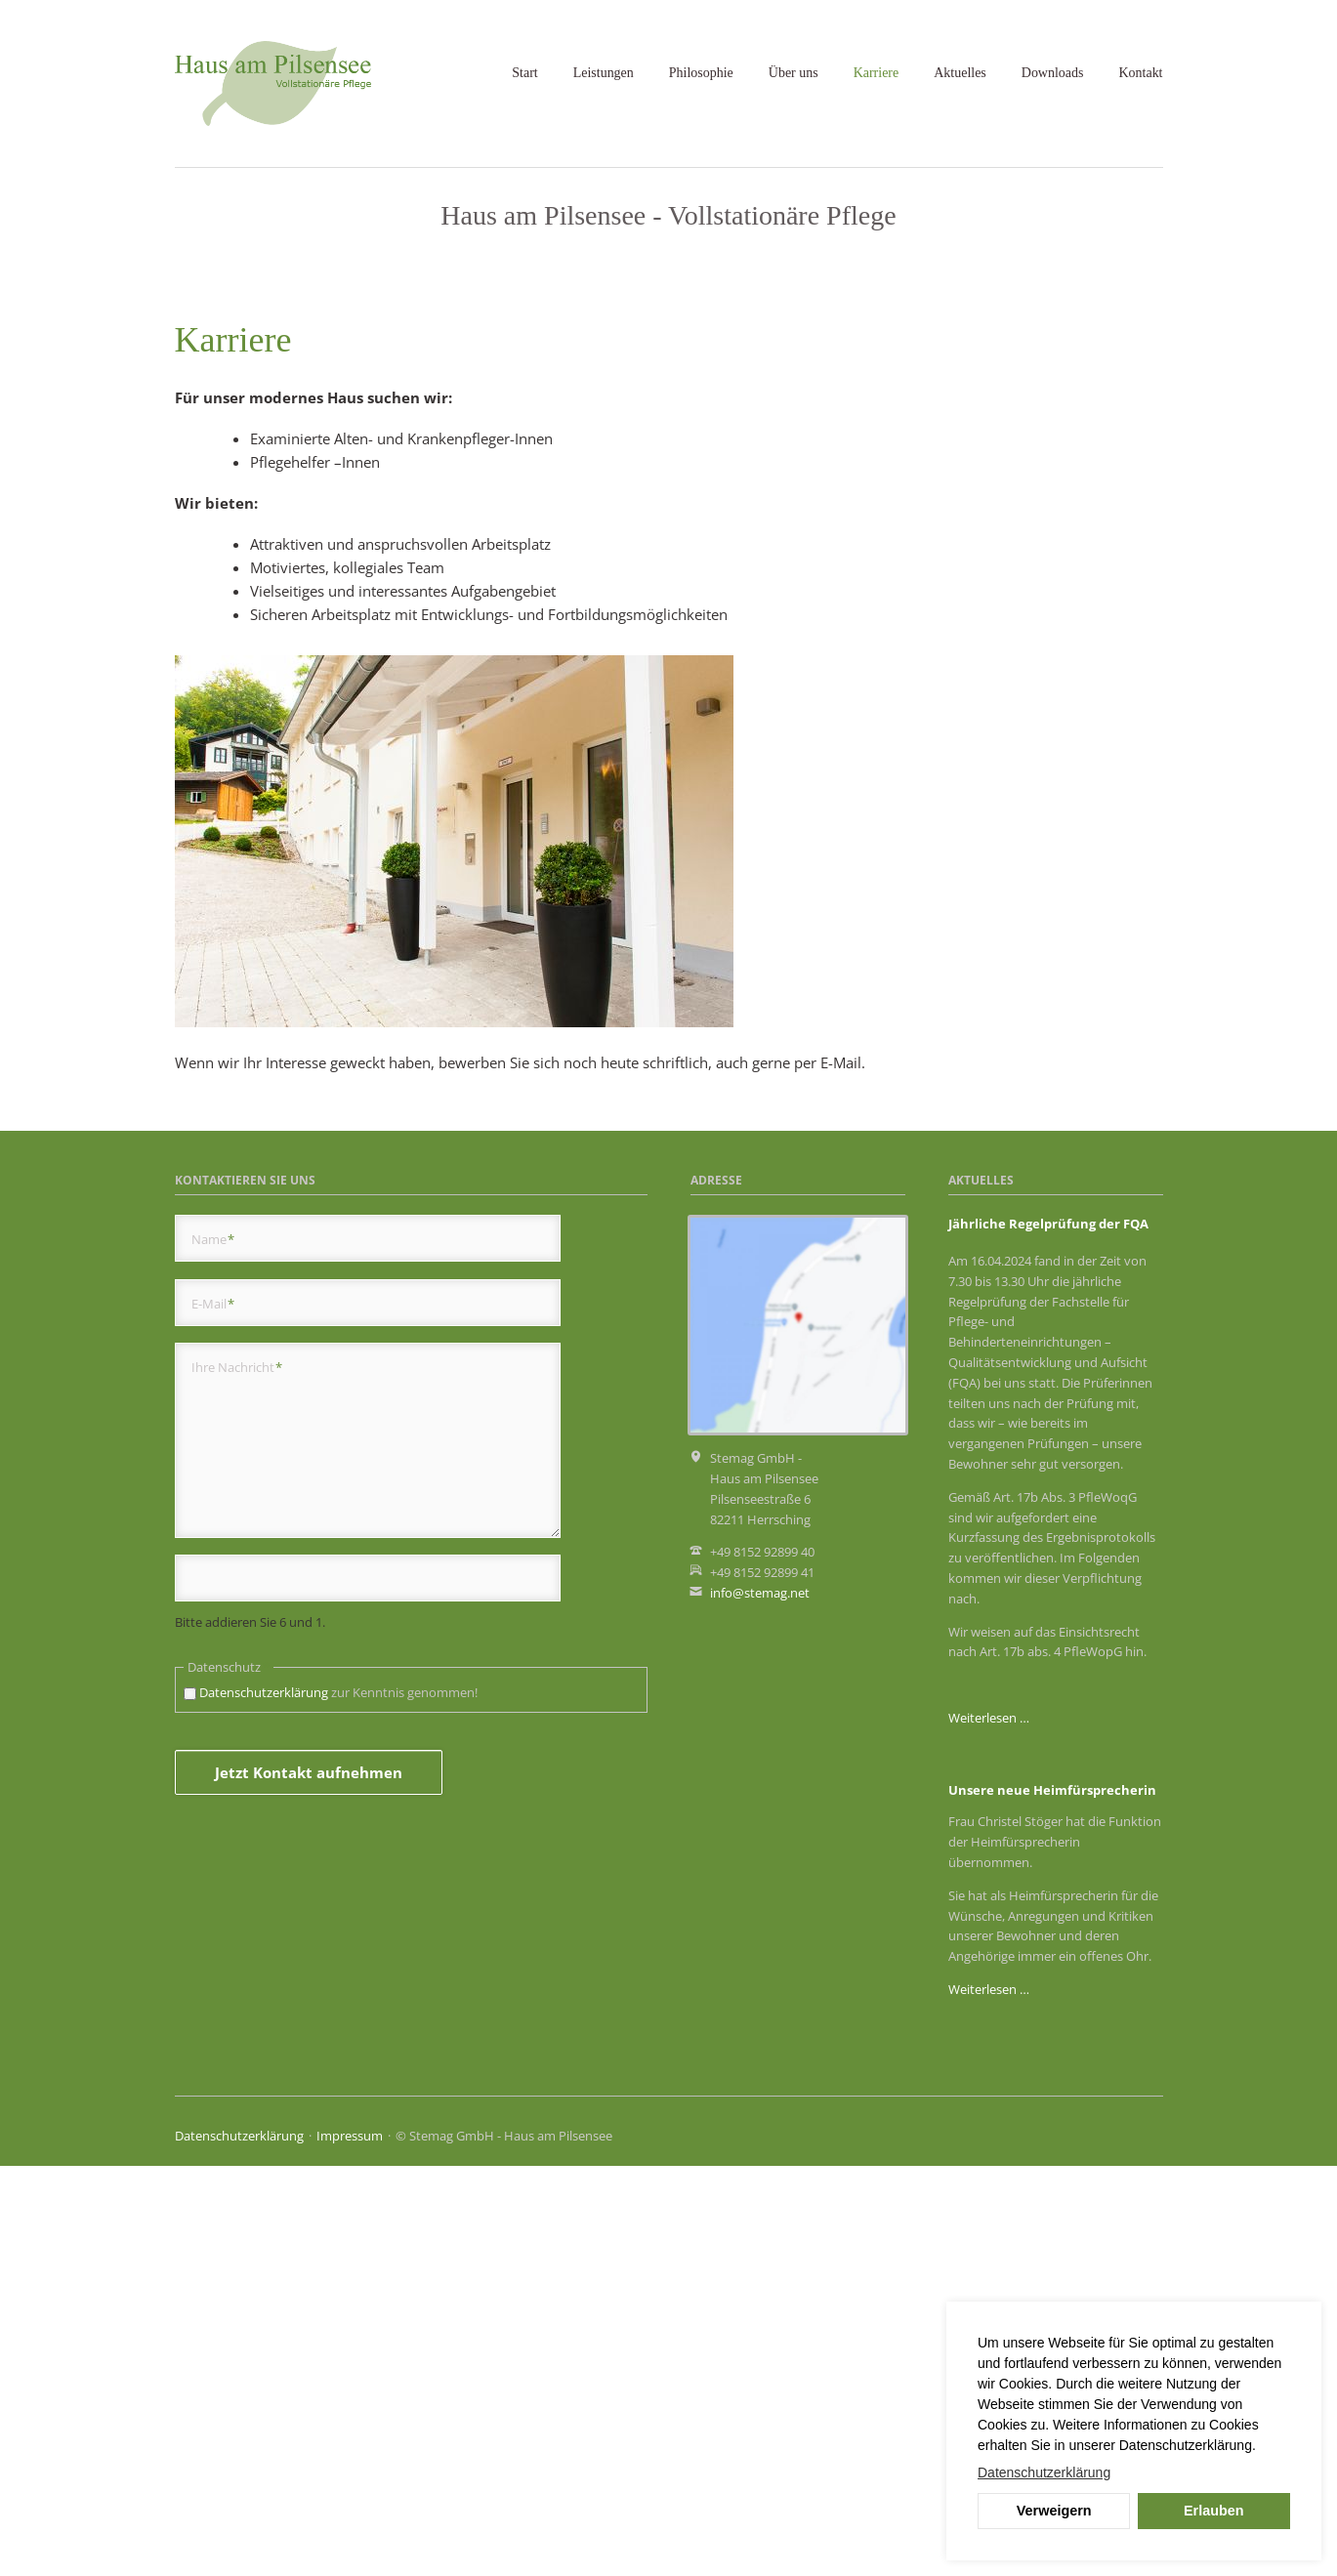 The height and width of the screenshot is (2576, 1337). I want to click on Downloads, so click(1053, 72).